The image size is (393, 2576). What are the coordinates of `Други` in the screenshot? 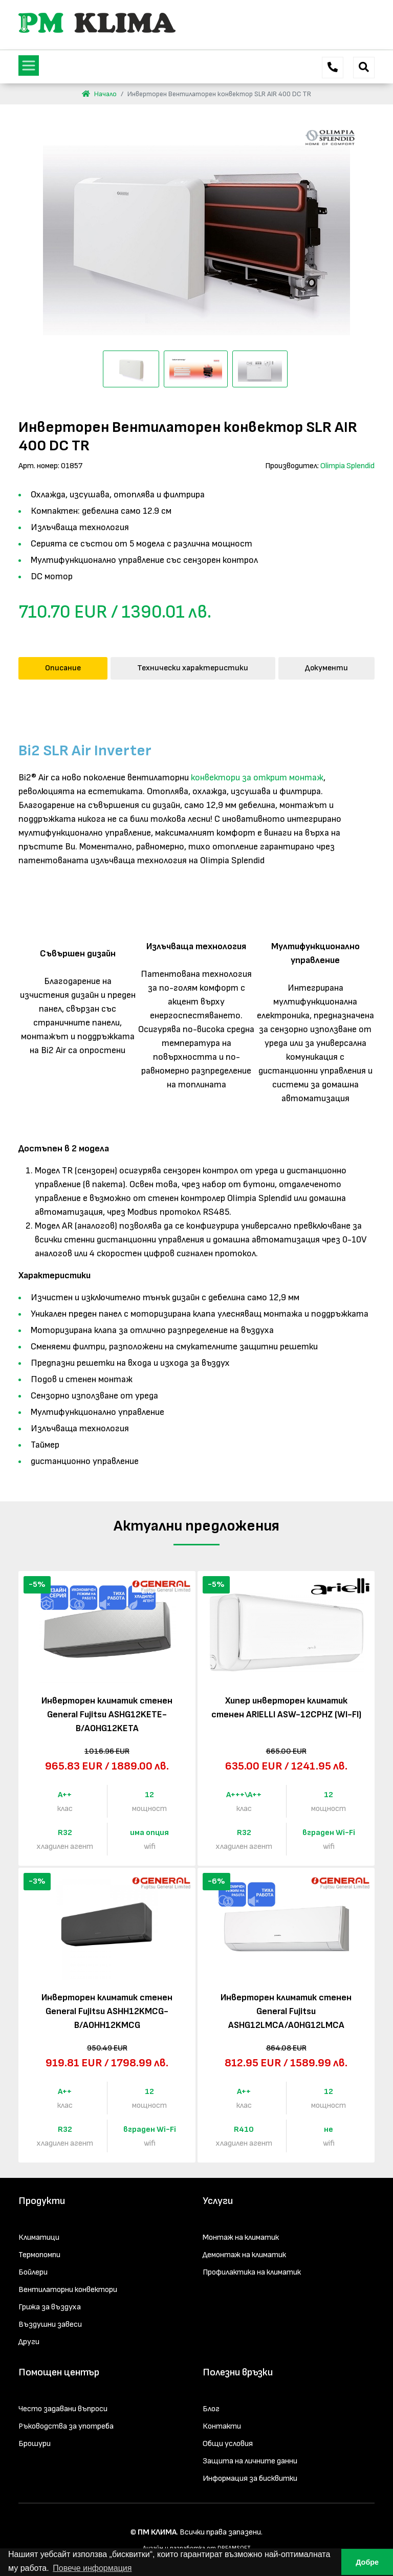 It's located at (28, 2342).